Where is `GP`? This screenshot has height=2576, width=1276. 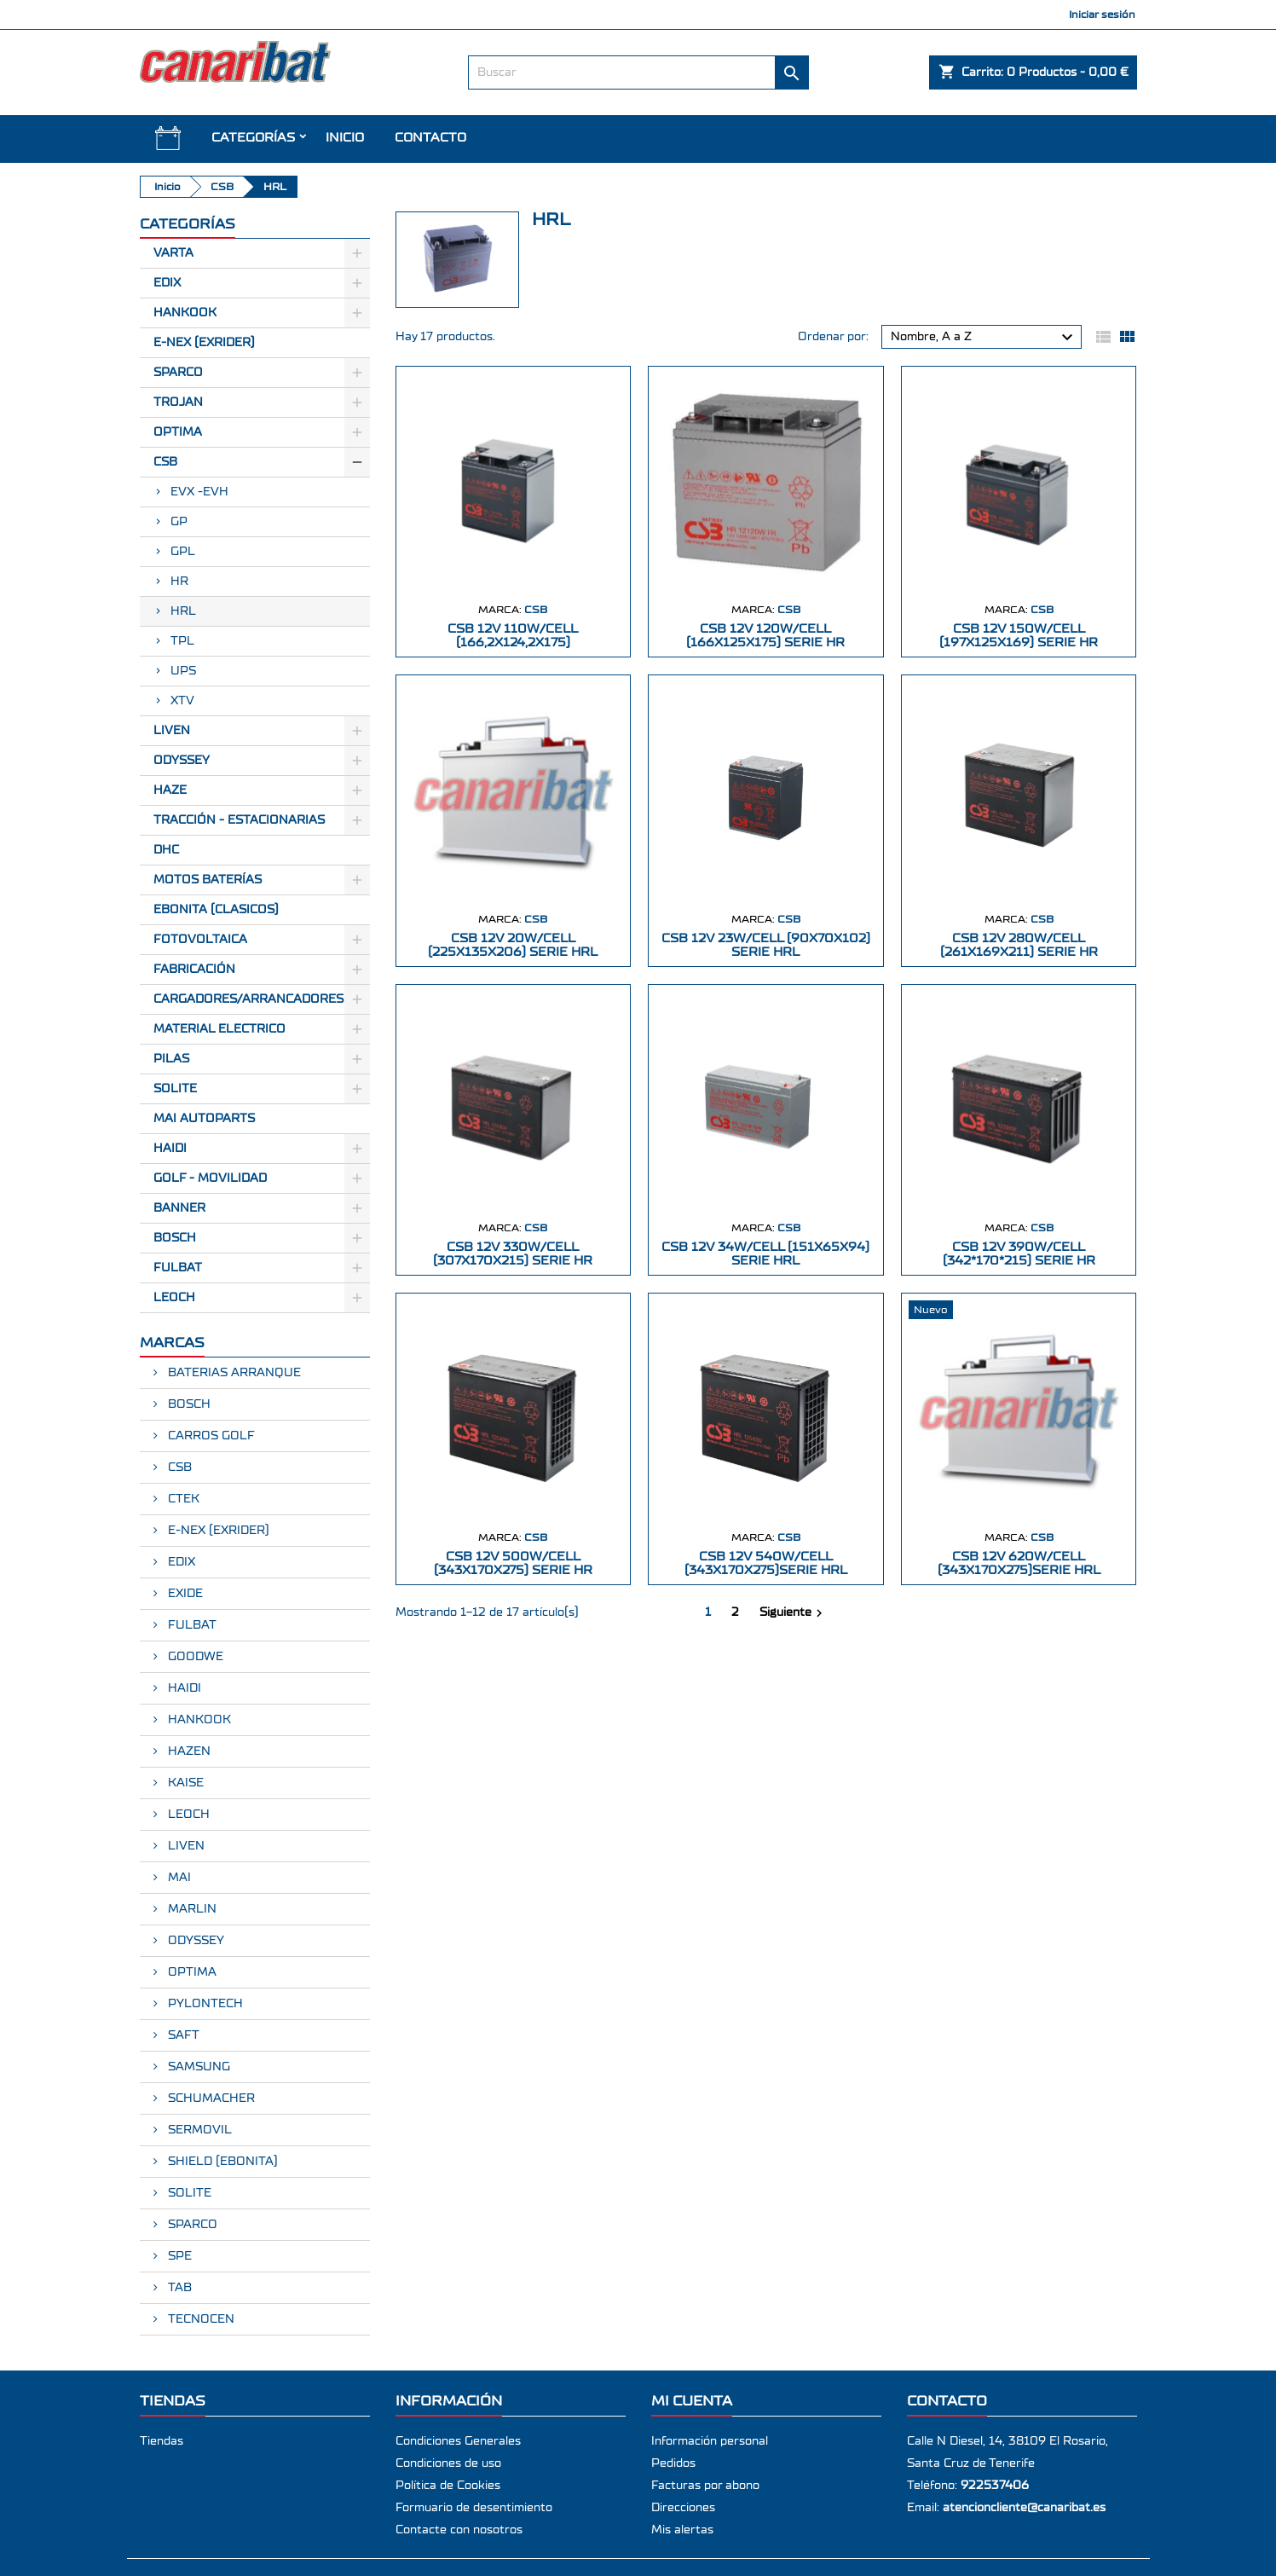 GP is located at coordinates (179, 522).